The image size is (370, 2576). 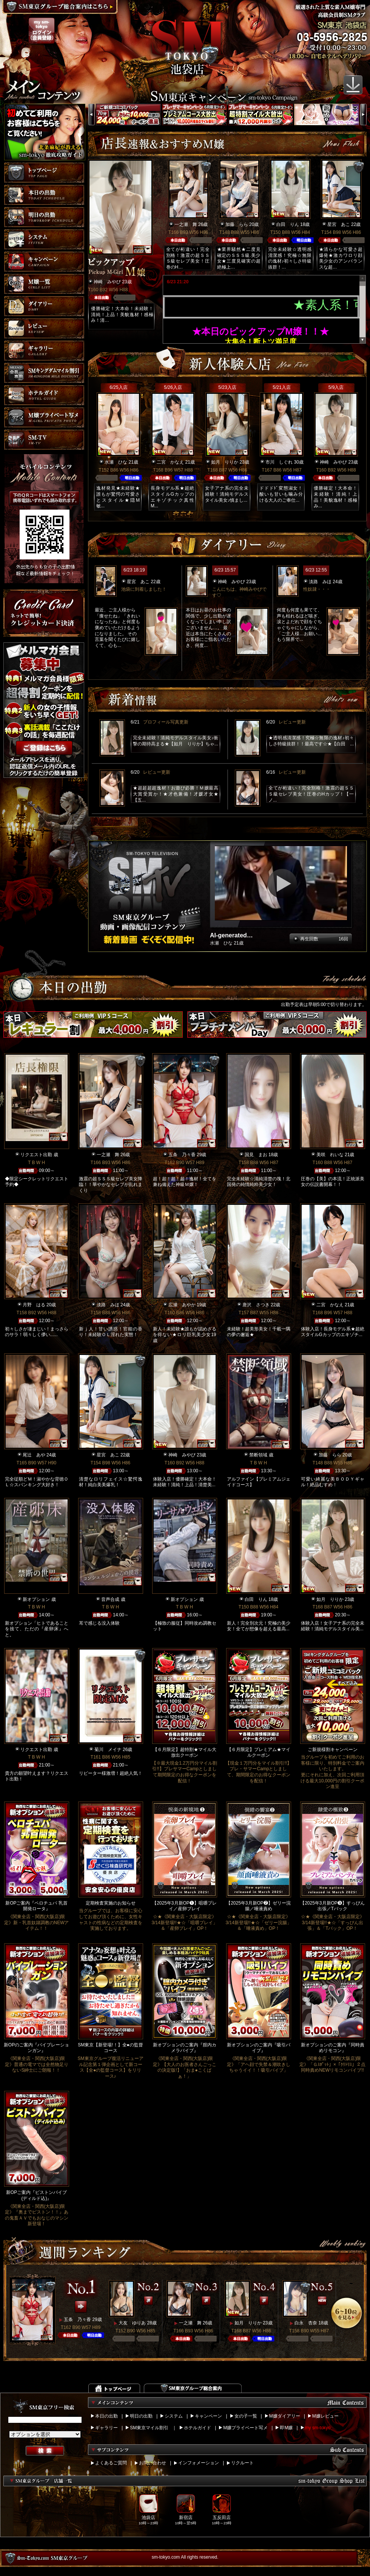 What do you see at coordinates (110, 1599) in the screenshot?
I see `音声合成` at bounding box center [110, 1599].